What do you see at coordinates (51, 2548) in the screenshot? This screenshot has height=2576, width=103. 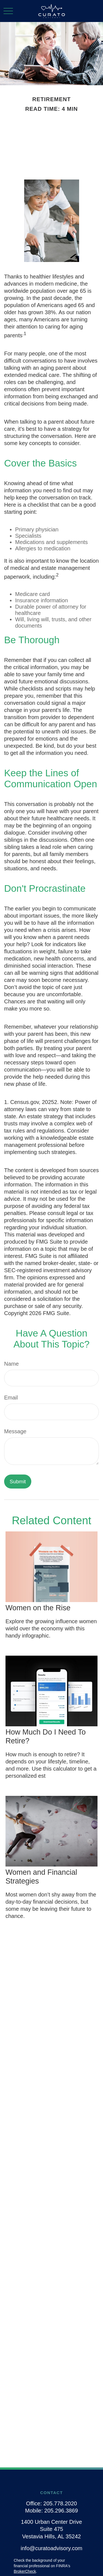 I see `info@curatoadvisory.com` at bounding box center [51, 2548].